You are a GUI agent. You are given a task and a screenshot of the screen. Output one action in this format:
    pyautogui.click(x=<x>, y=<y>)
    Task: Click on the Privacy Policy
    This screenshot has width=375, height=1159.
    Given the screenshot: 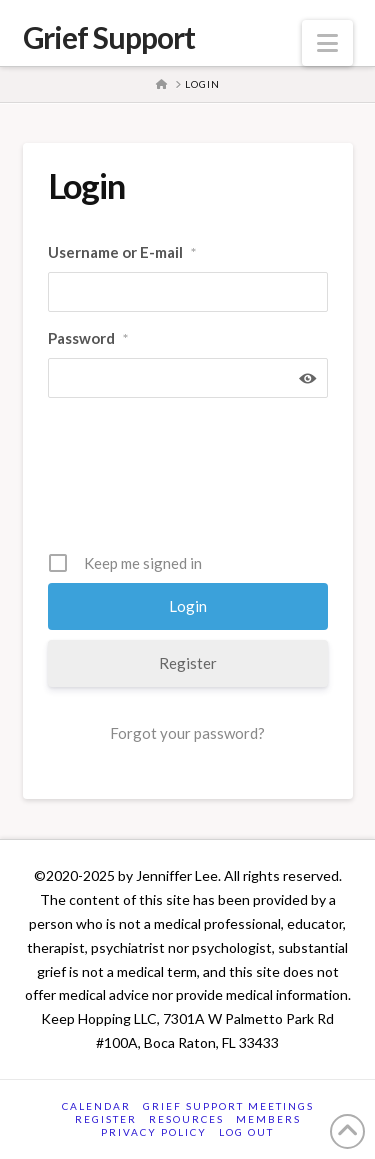 What is the action you would take?
    pyautogui.click(x=154, y=1132)
    